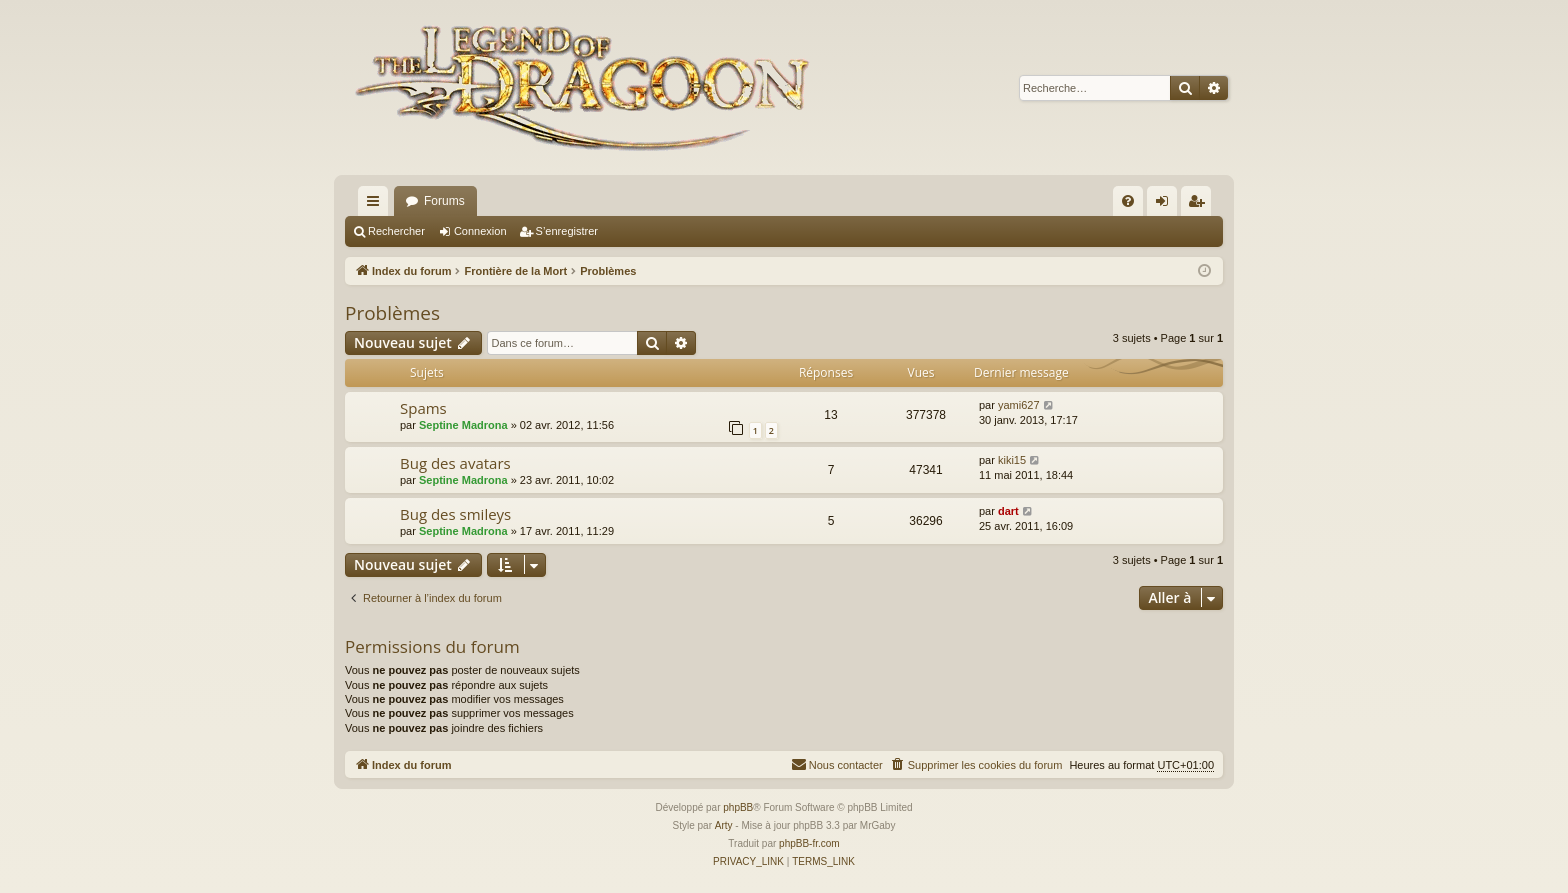 This screenshot has height=893, width=1568. Describe the element at coordinates (809, 843) in the screenshot. I see `phpBB-fr.com` at that location.